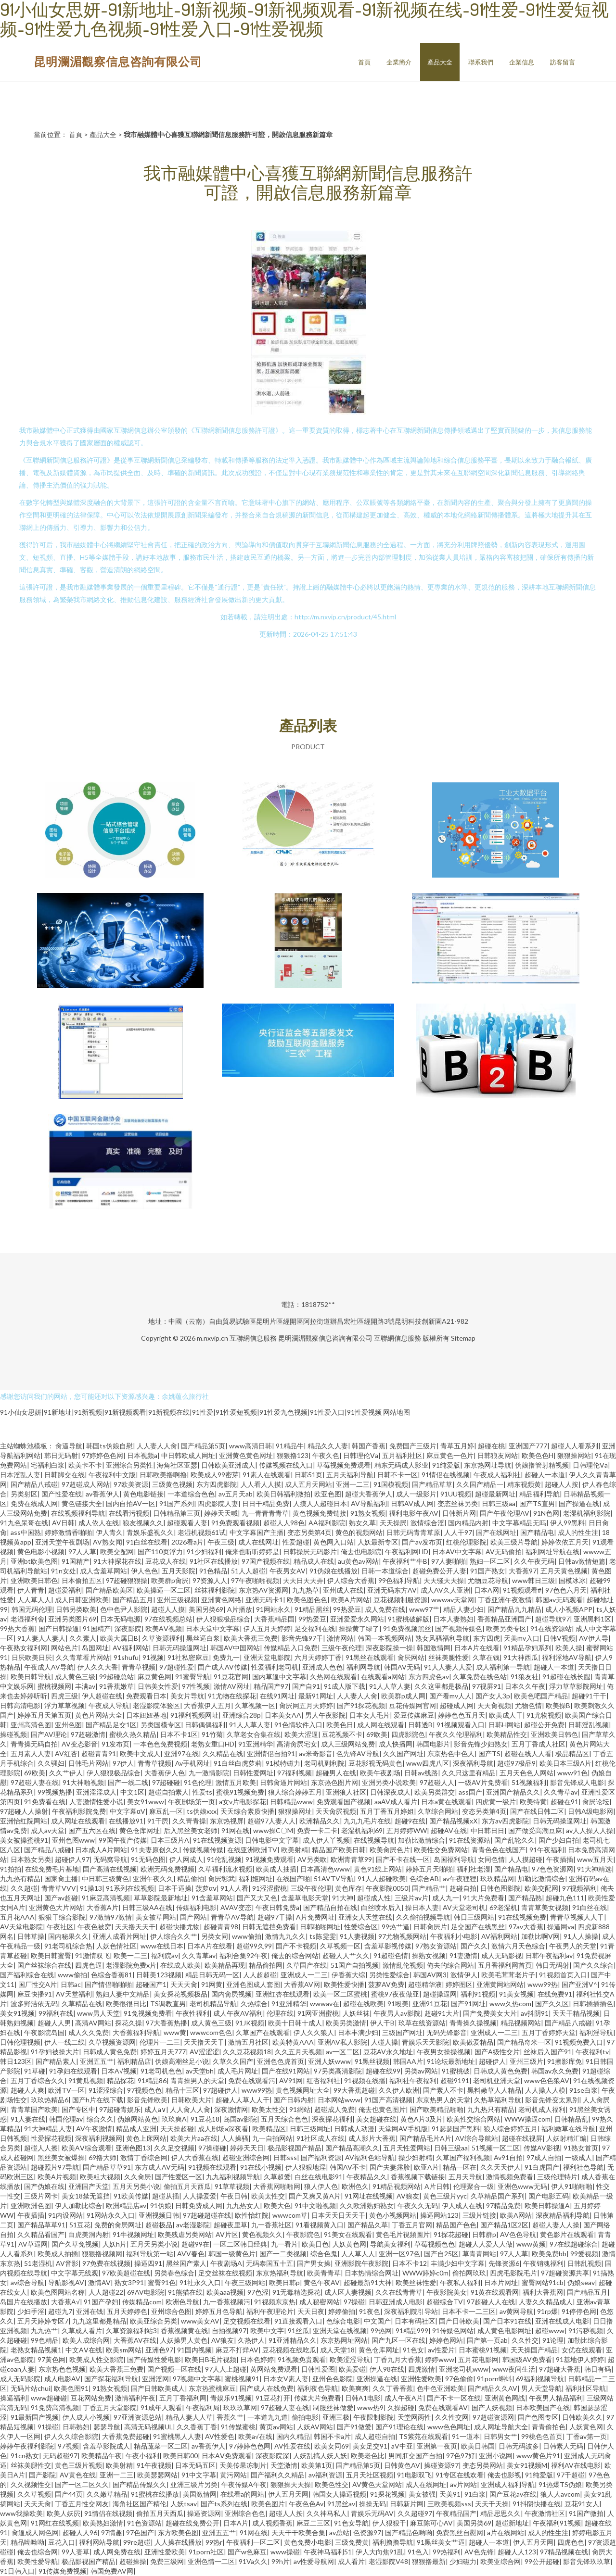 The image size is (616, 2576). I want to click on www色色狼AV, so click(546, 2080).